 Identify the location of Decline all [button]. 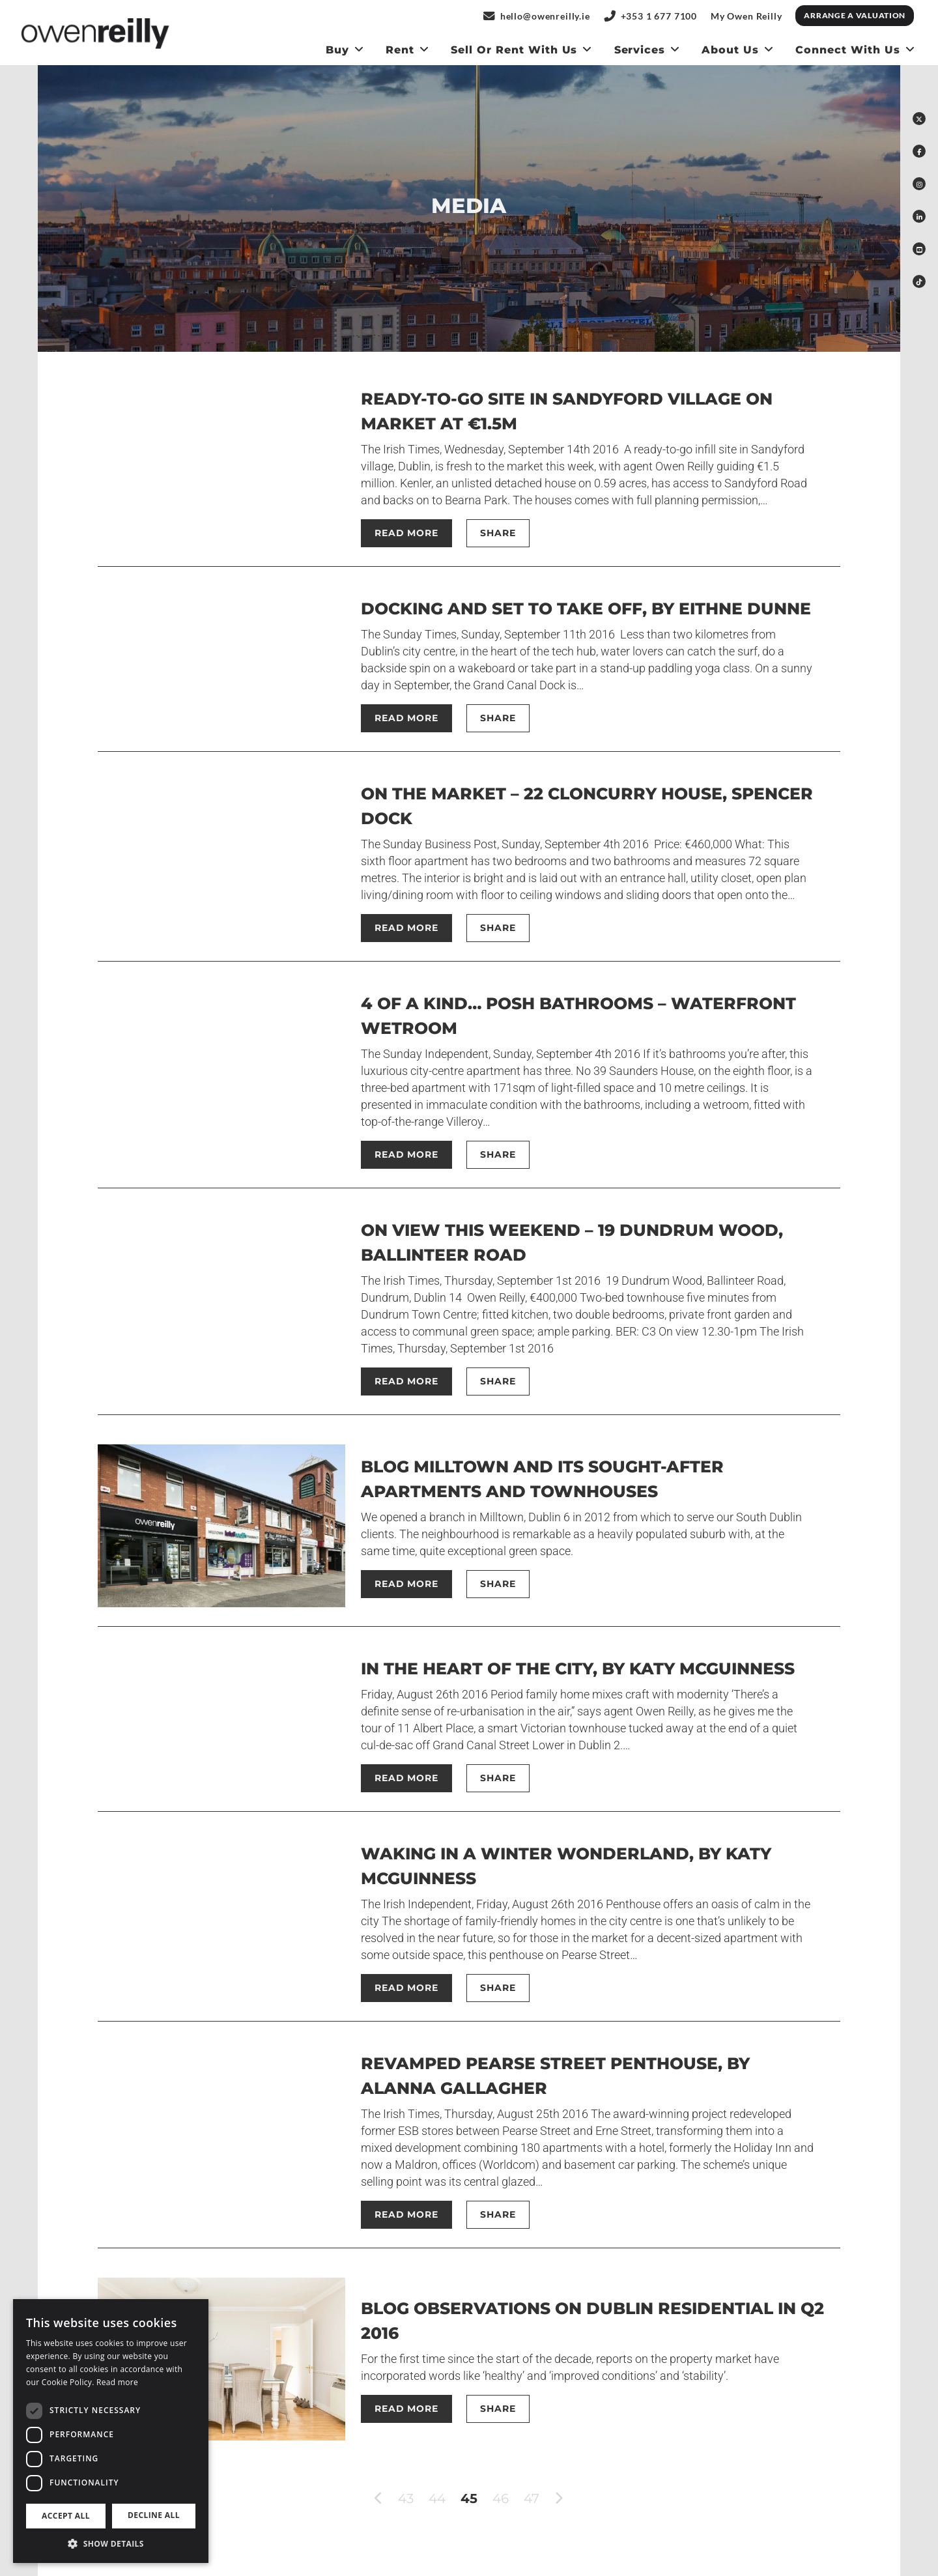
(154, 2515).